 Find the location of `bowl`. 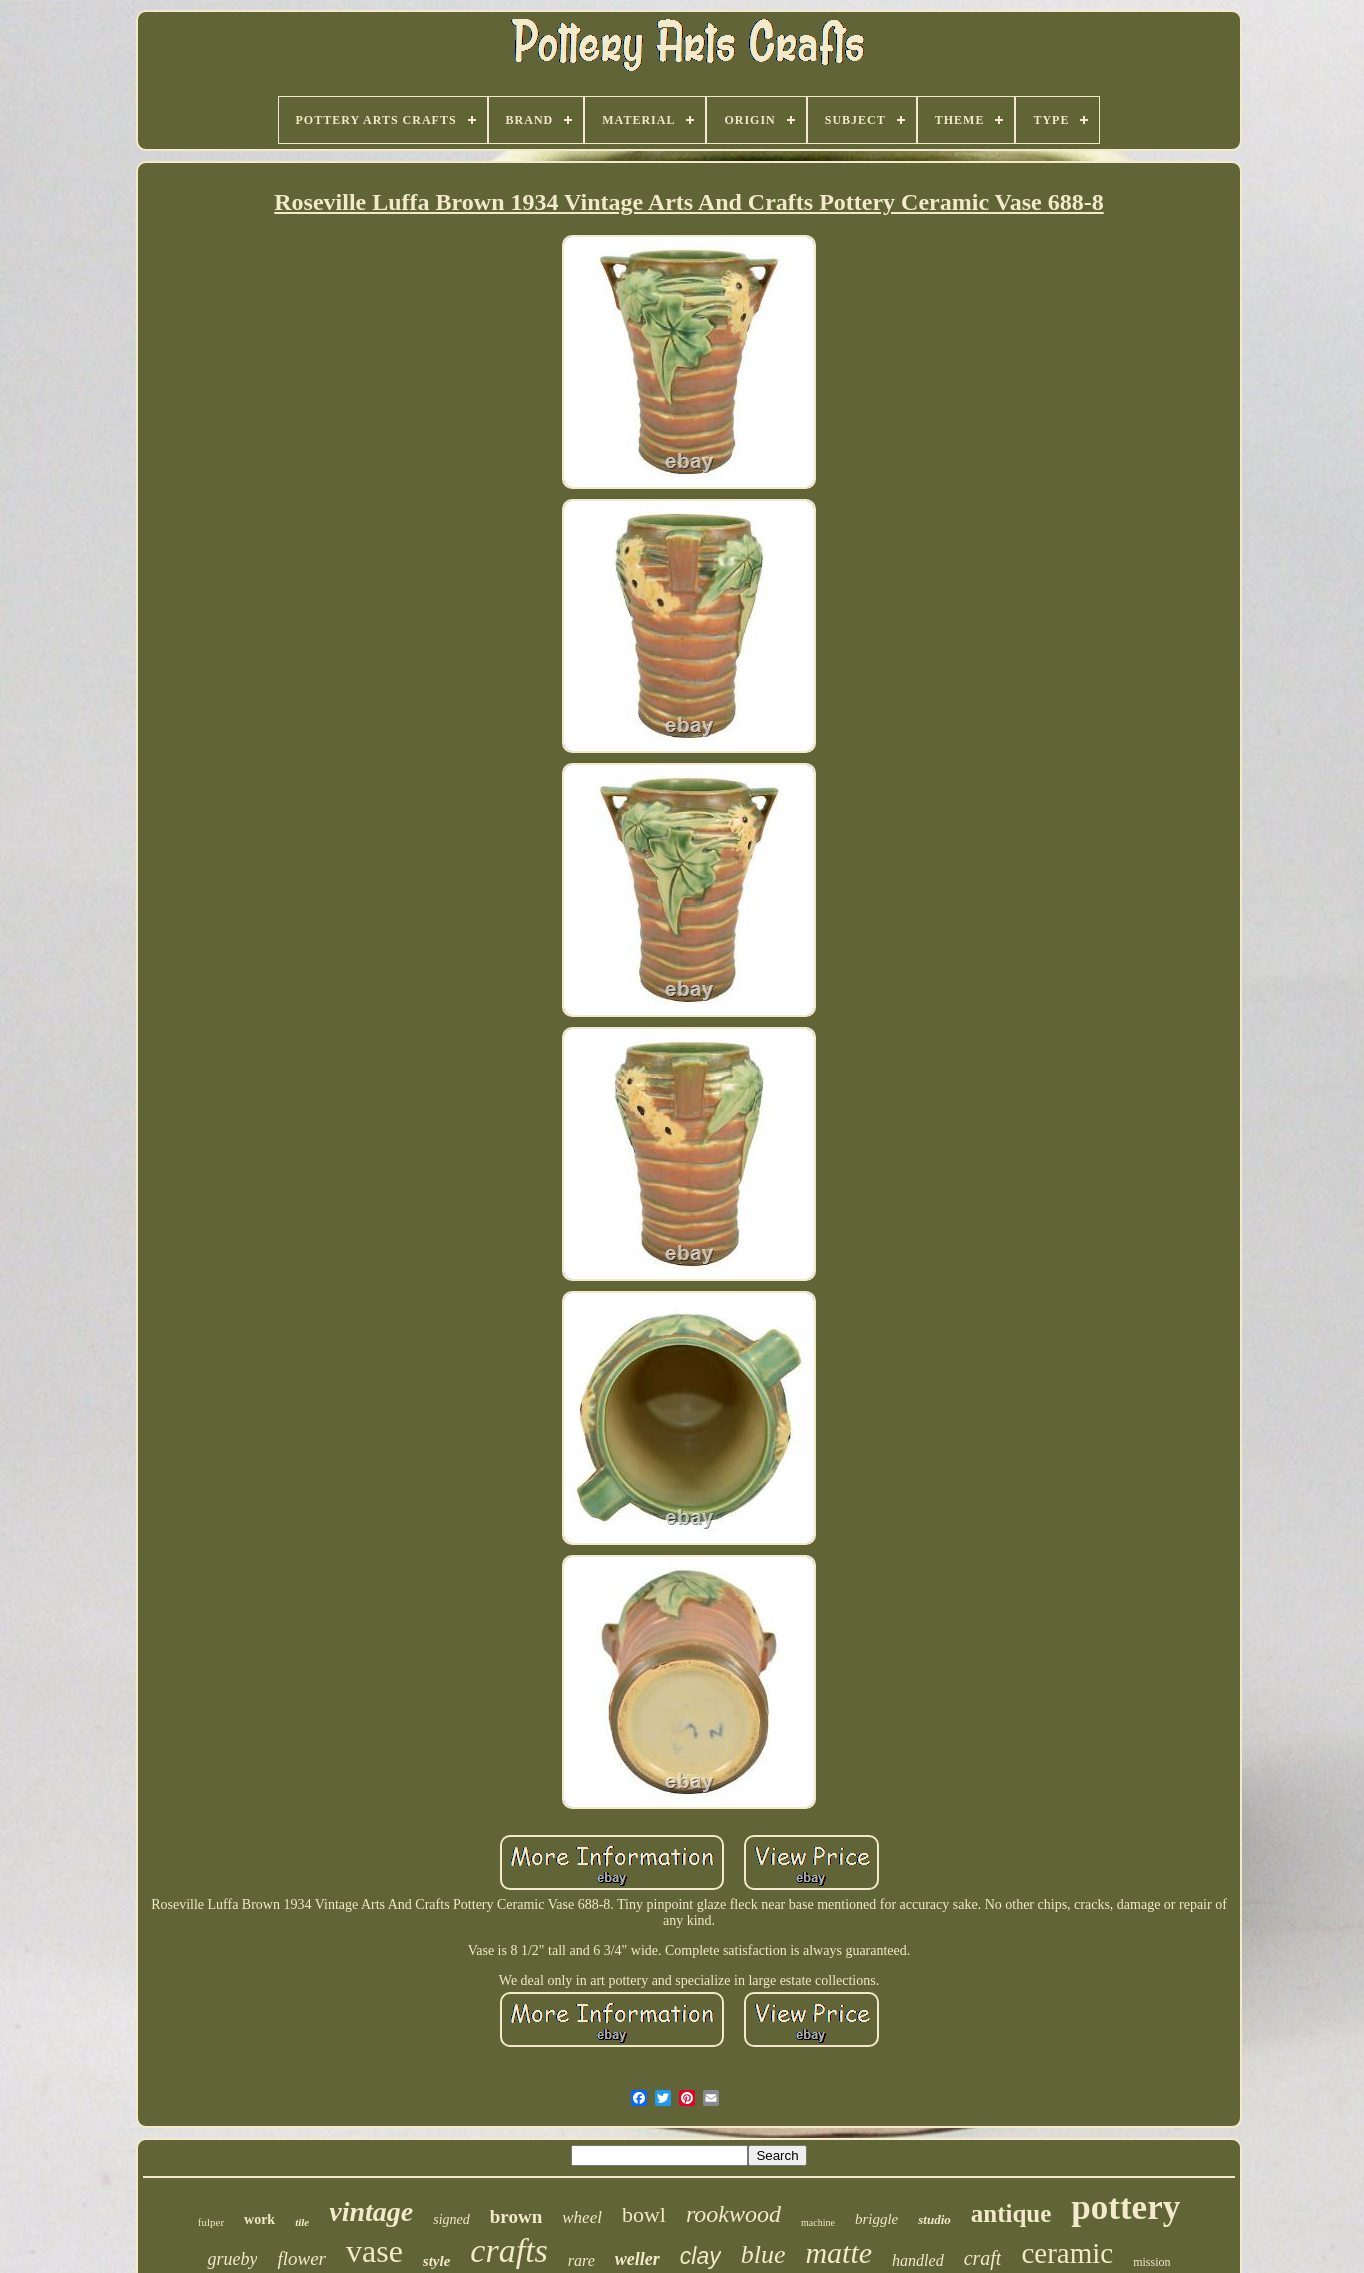

bowl is located at coordinates (644, 2214).